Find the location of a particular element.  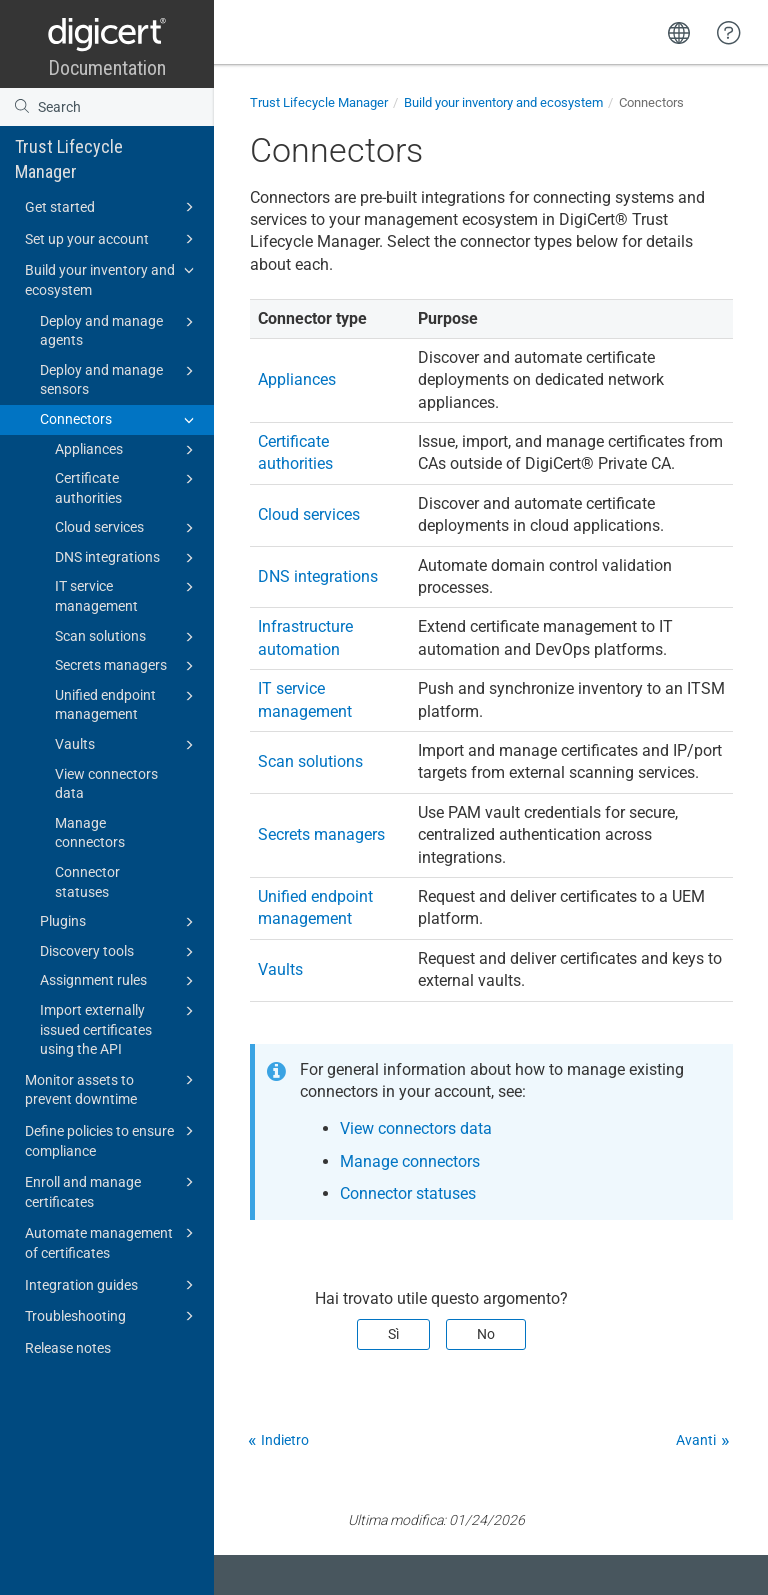

Release notes is located at coordinates (68, 1348).